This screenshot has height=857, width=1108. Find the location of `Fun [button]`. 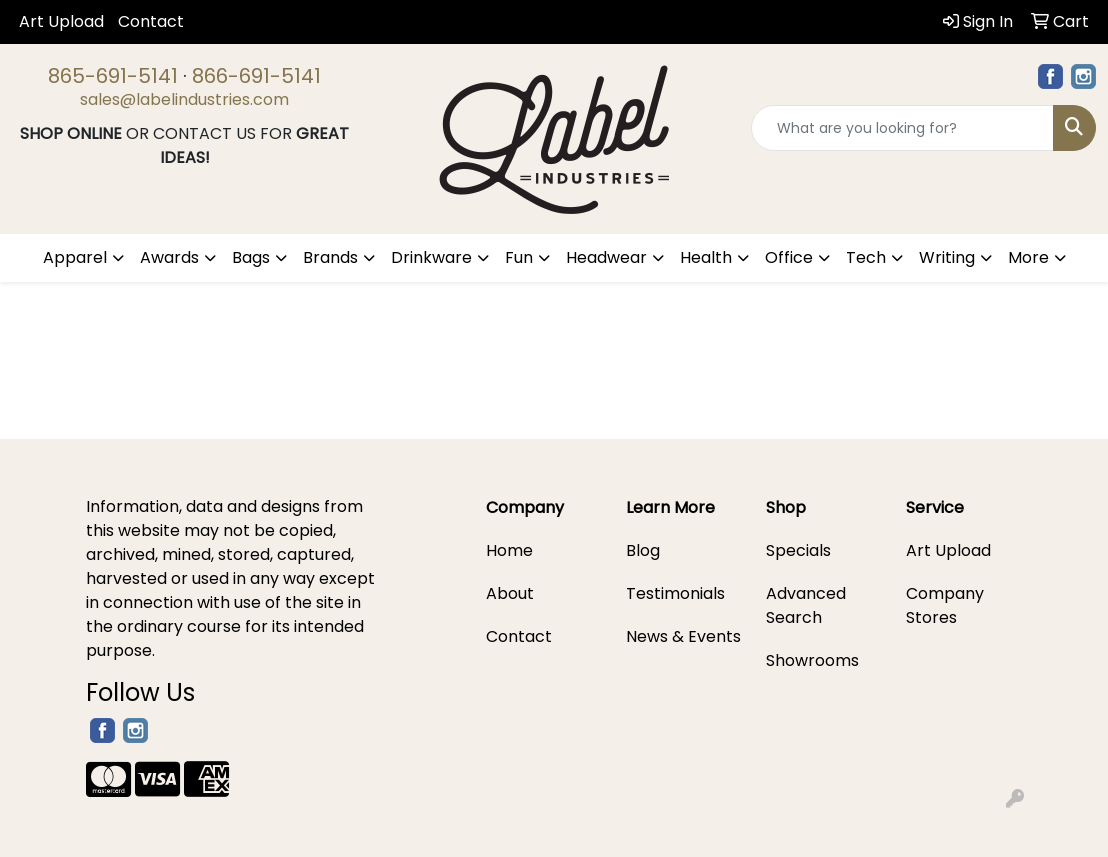

Fun [button] is located at coordinates (519, 257).